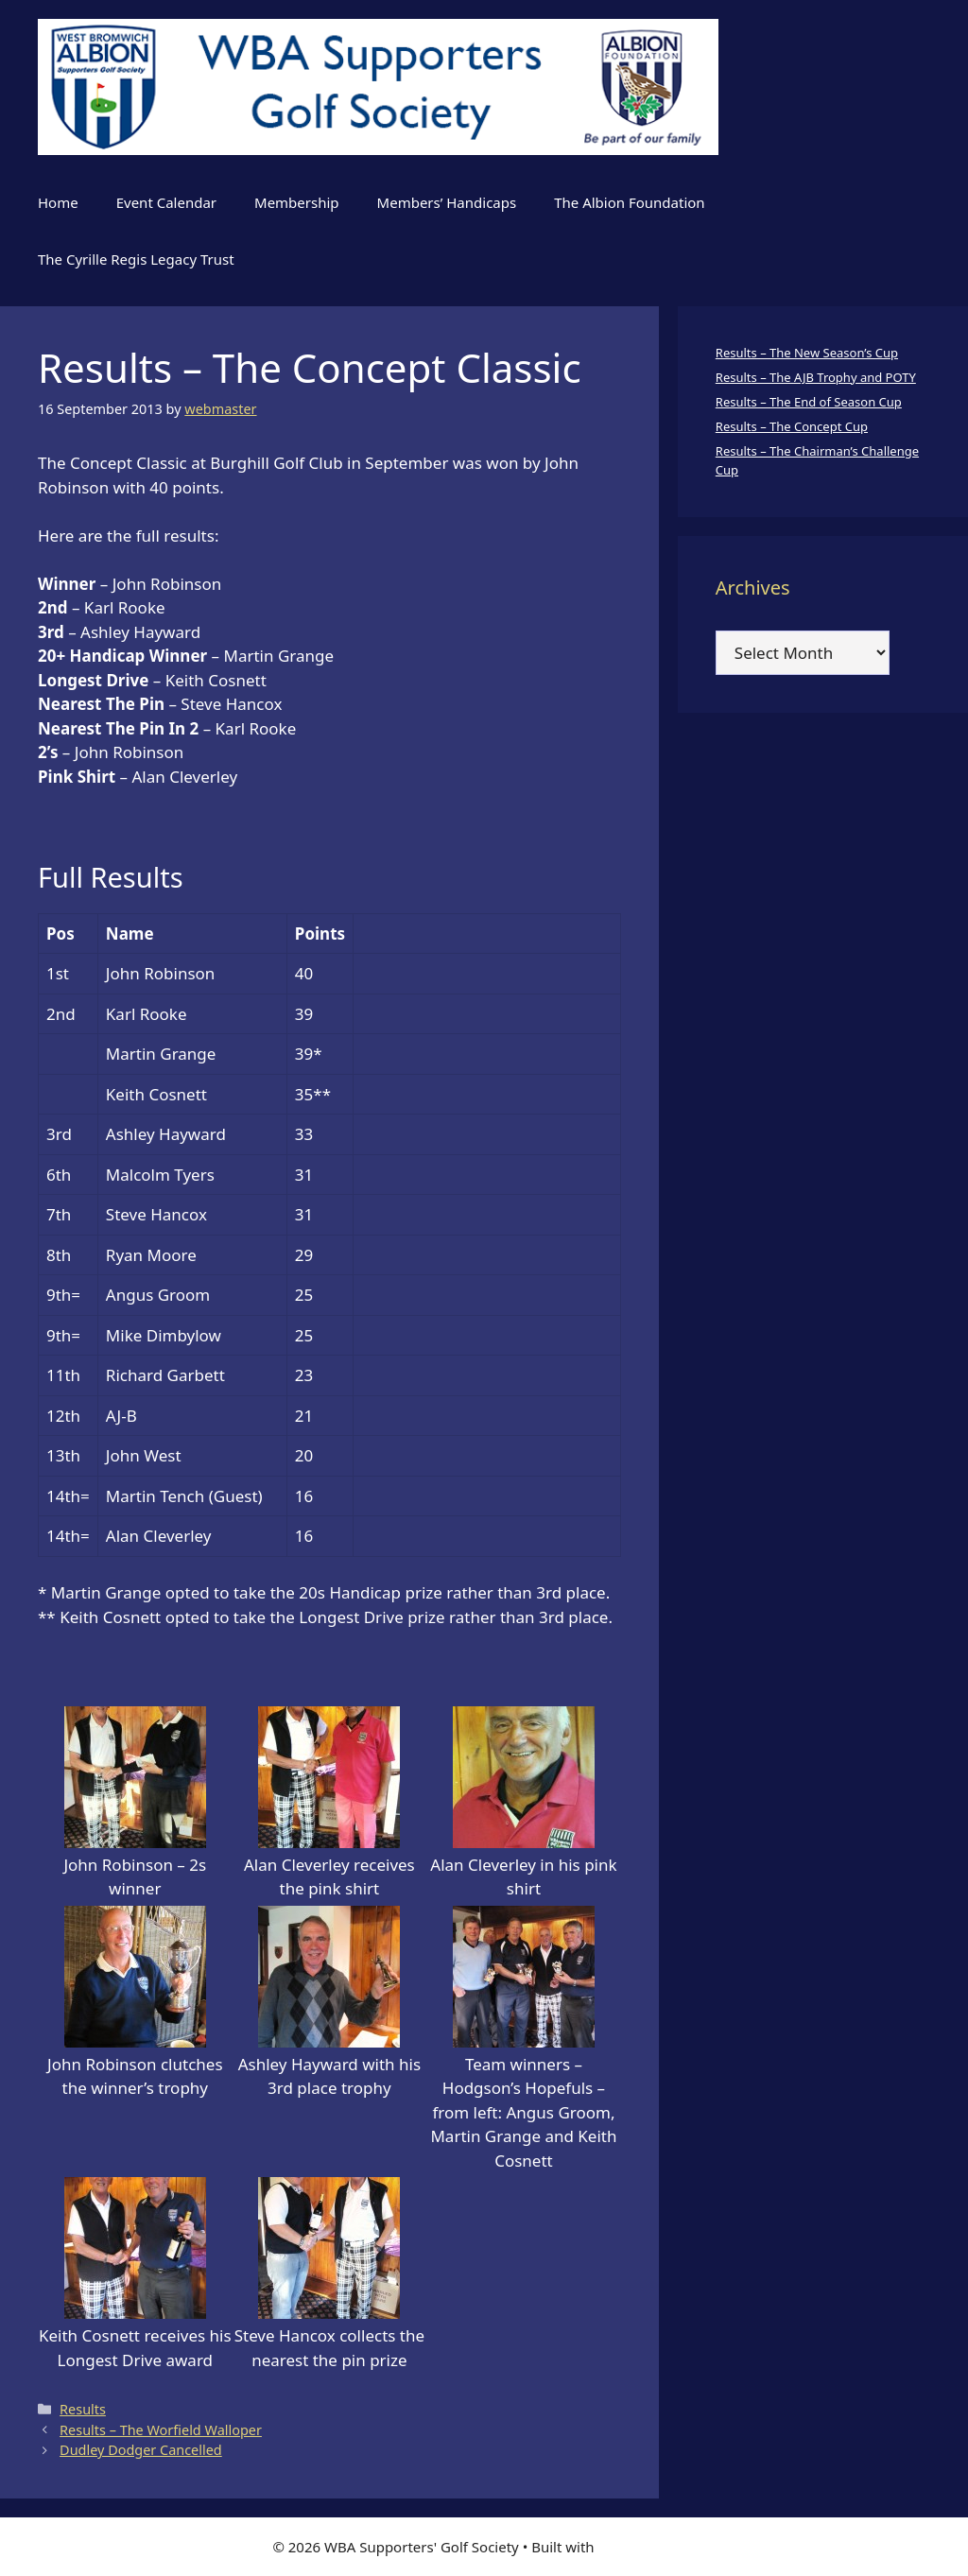  I want to click on Event Calendar, so click(166, 202).